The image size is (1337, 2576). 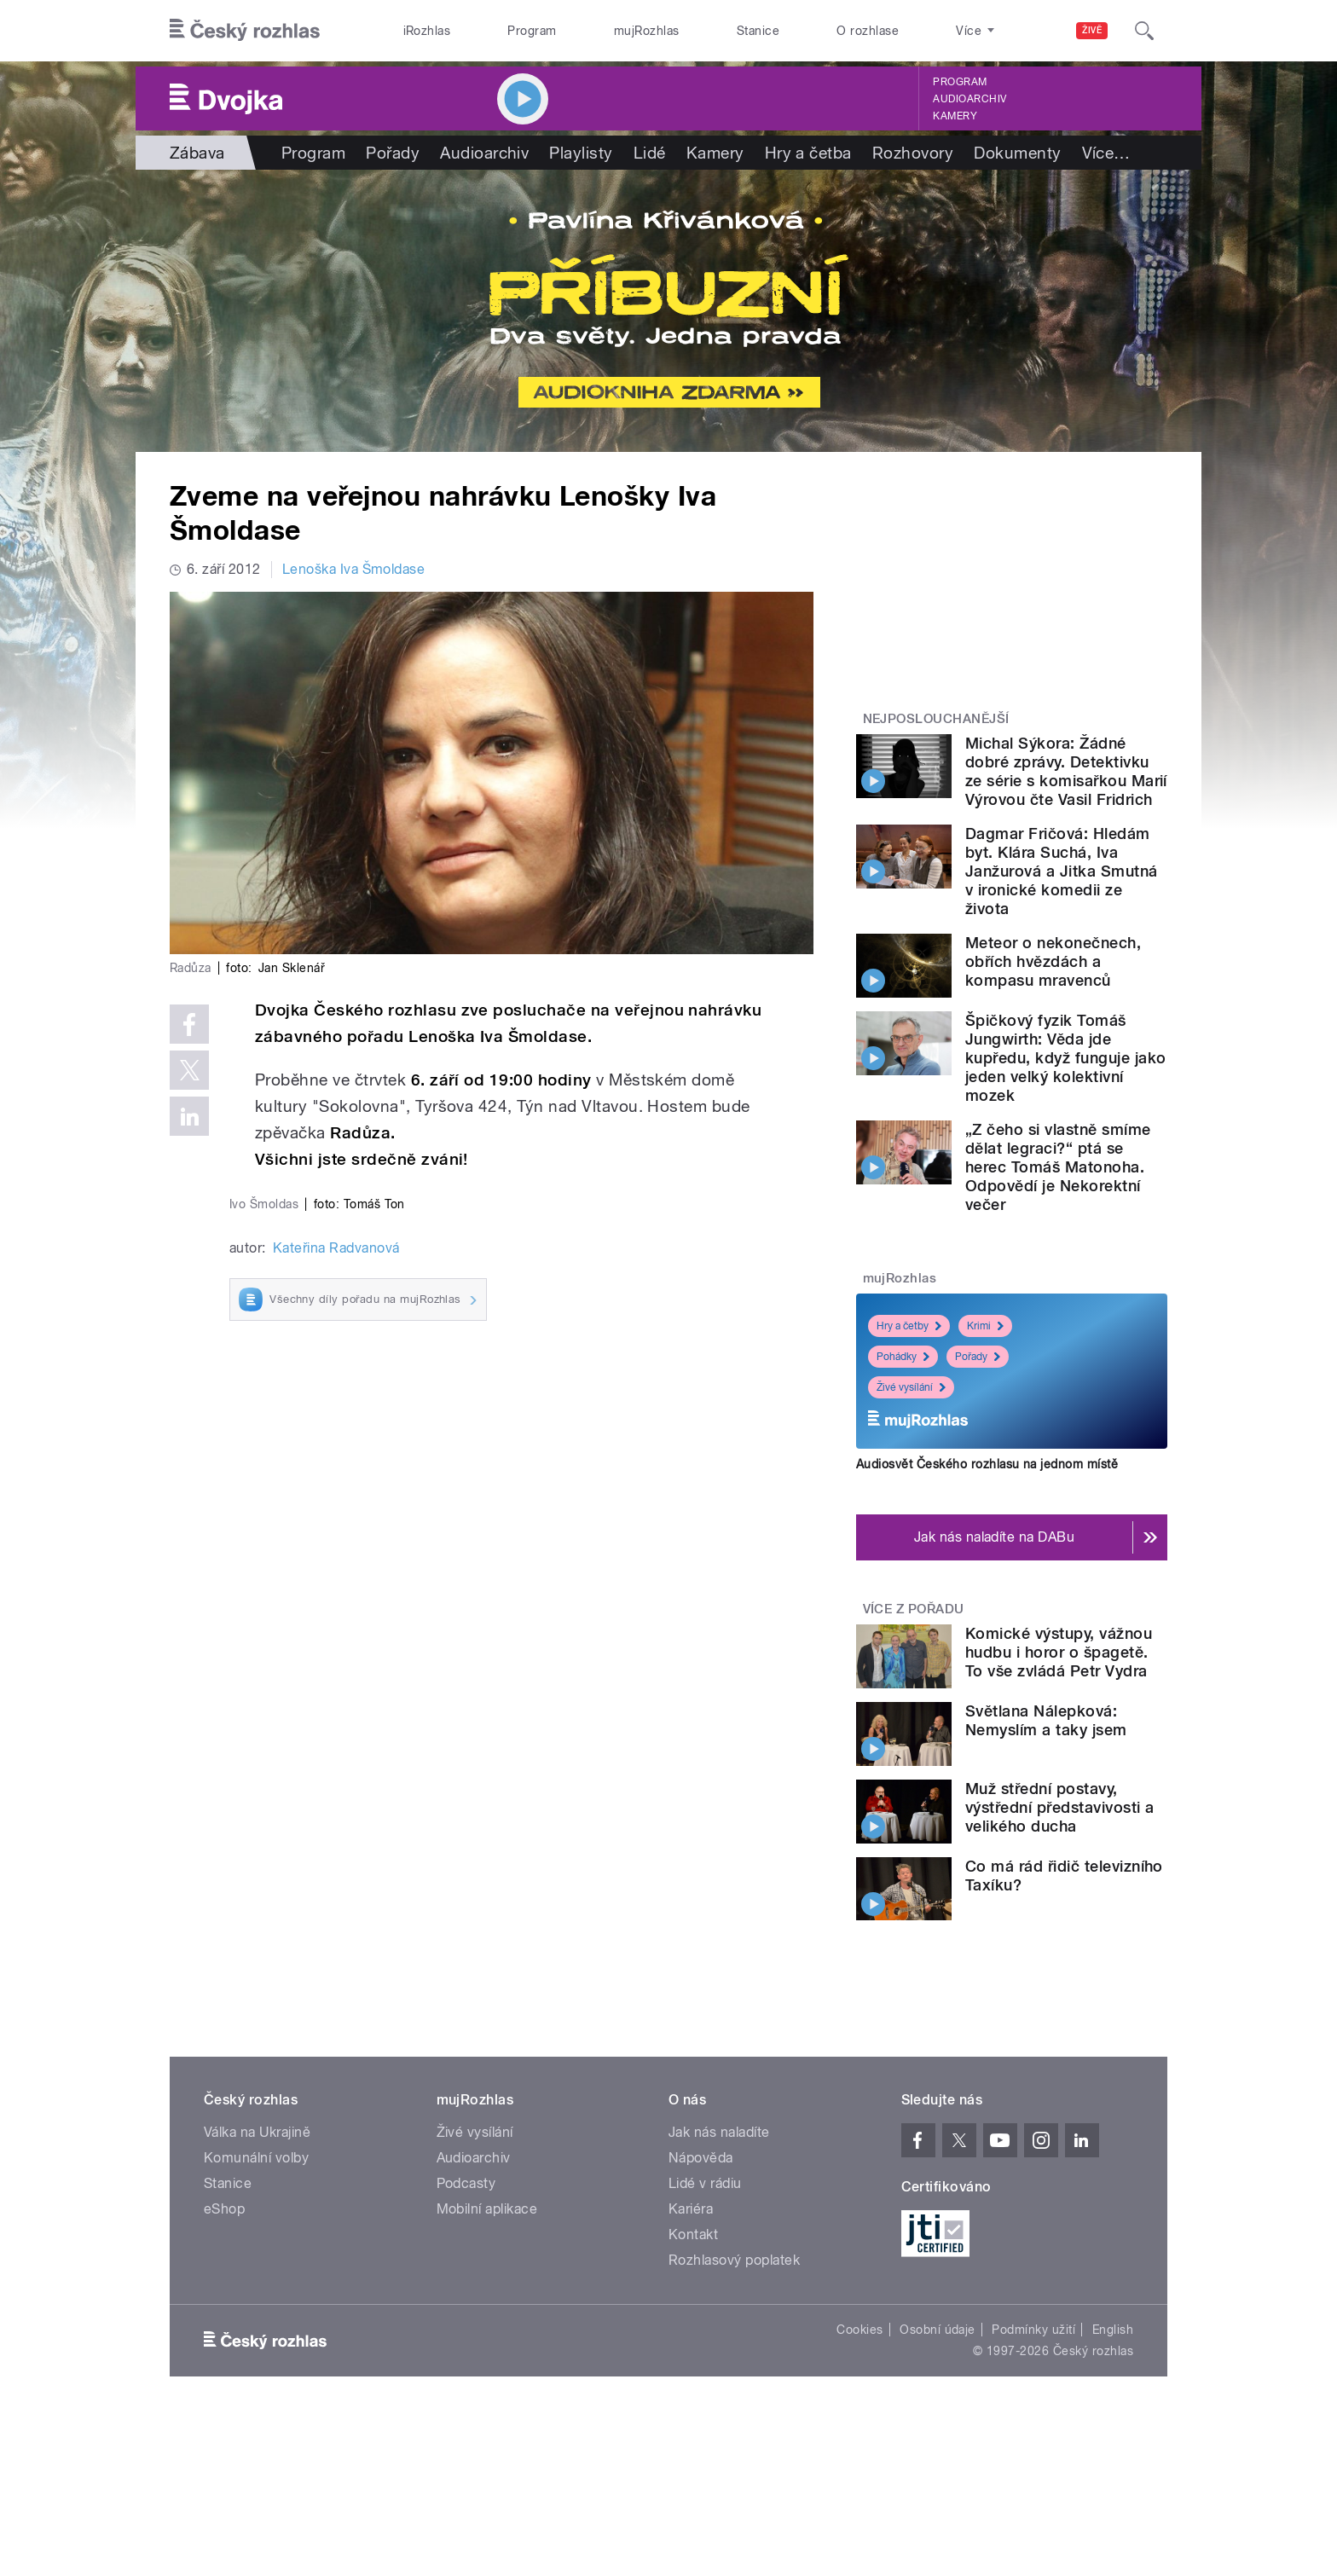 What do you see at coordinates (336, 1248) in the screenshot?
I see `Kateřina Radvanová` at bounding box center [336, 1248].